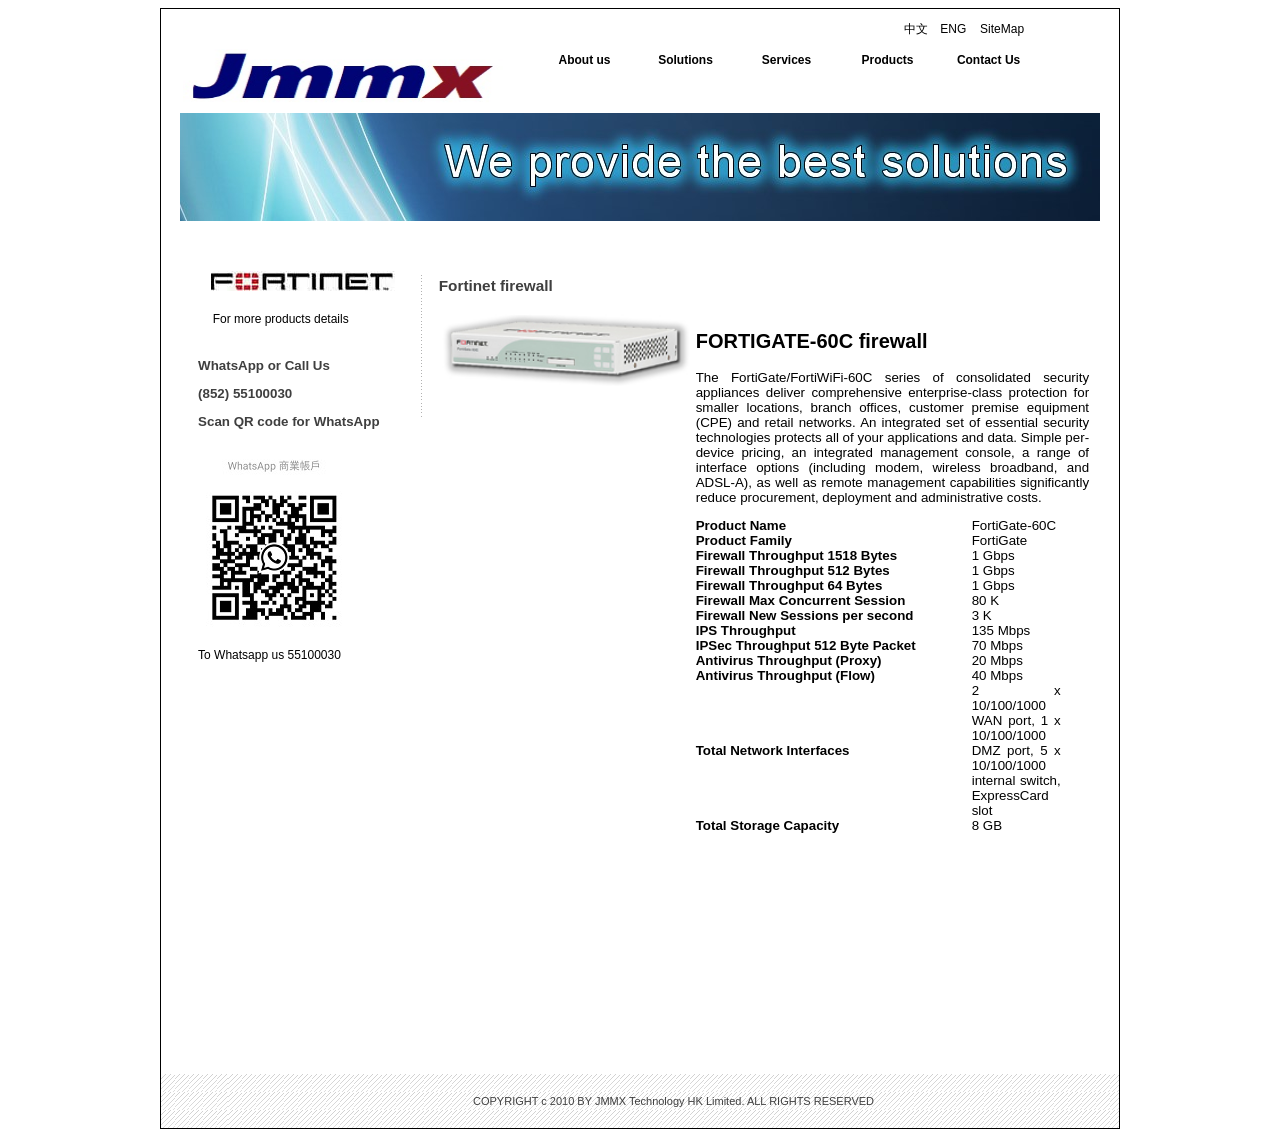 The width and height of the screenshot is (1280, 1137). I want to click on For more products details, so click(281, 319).